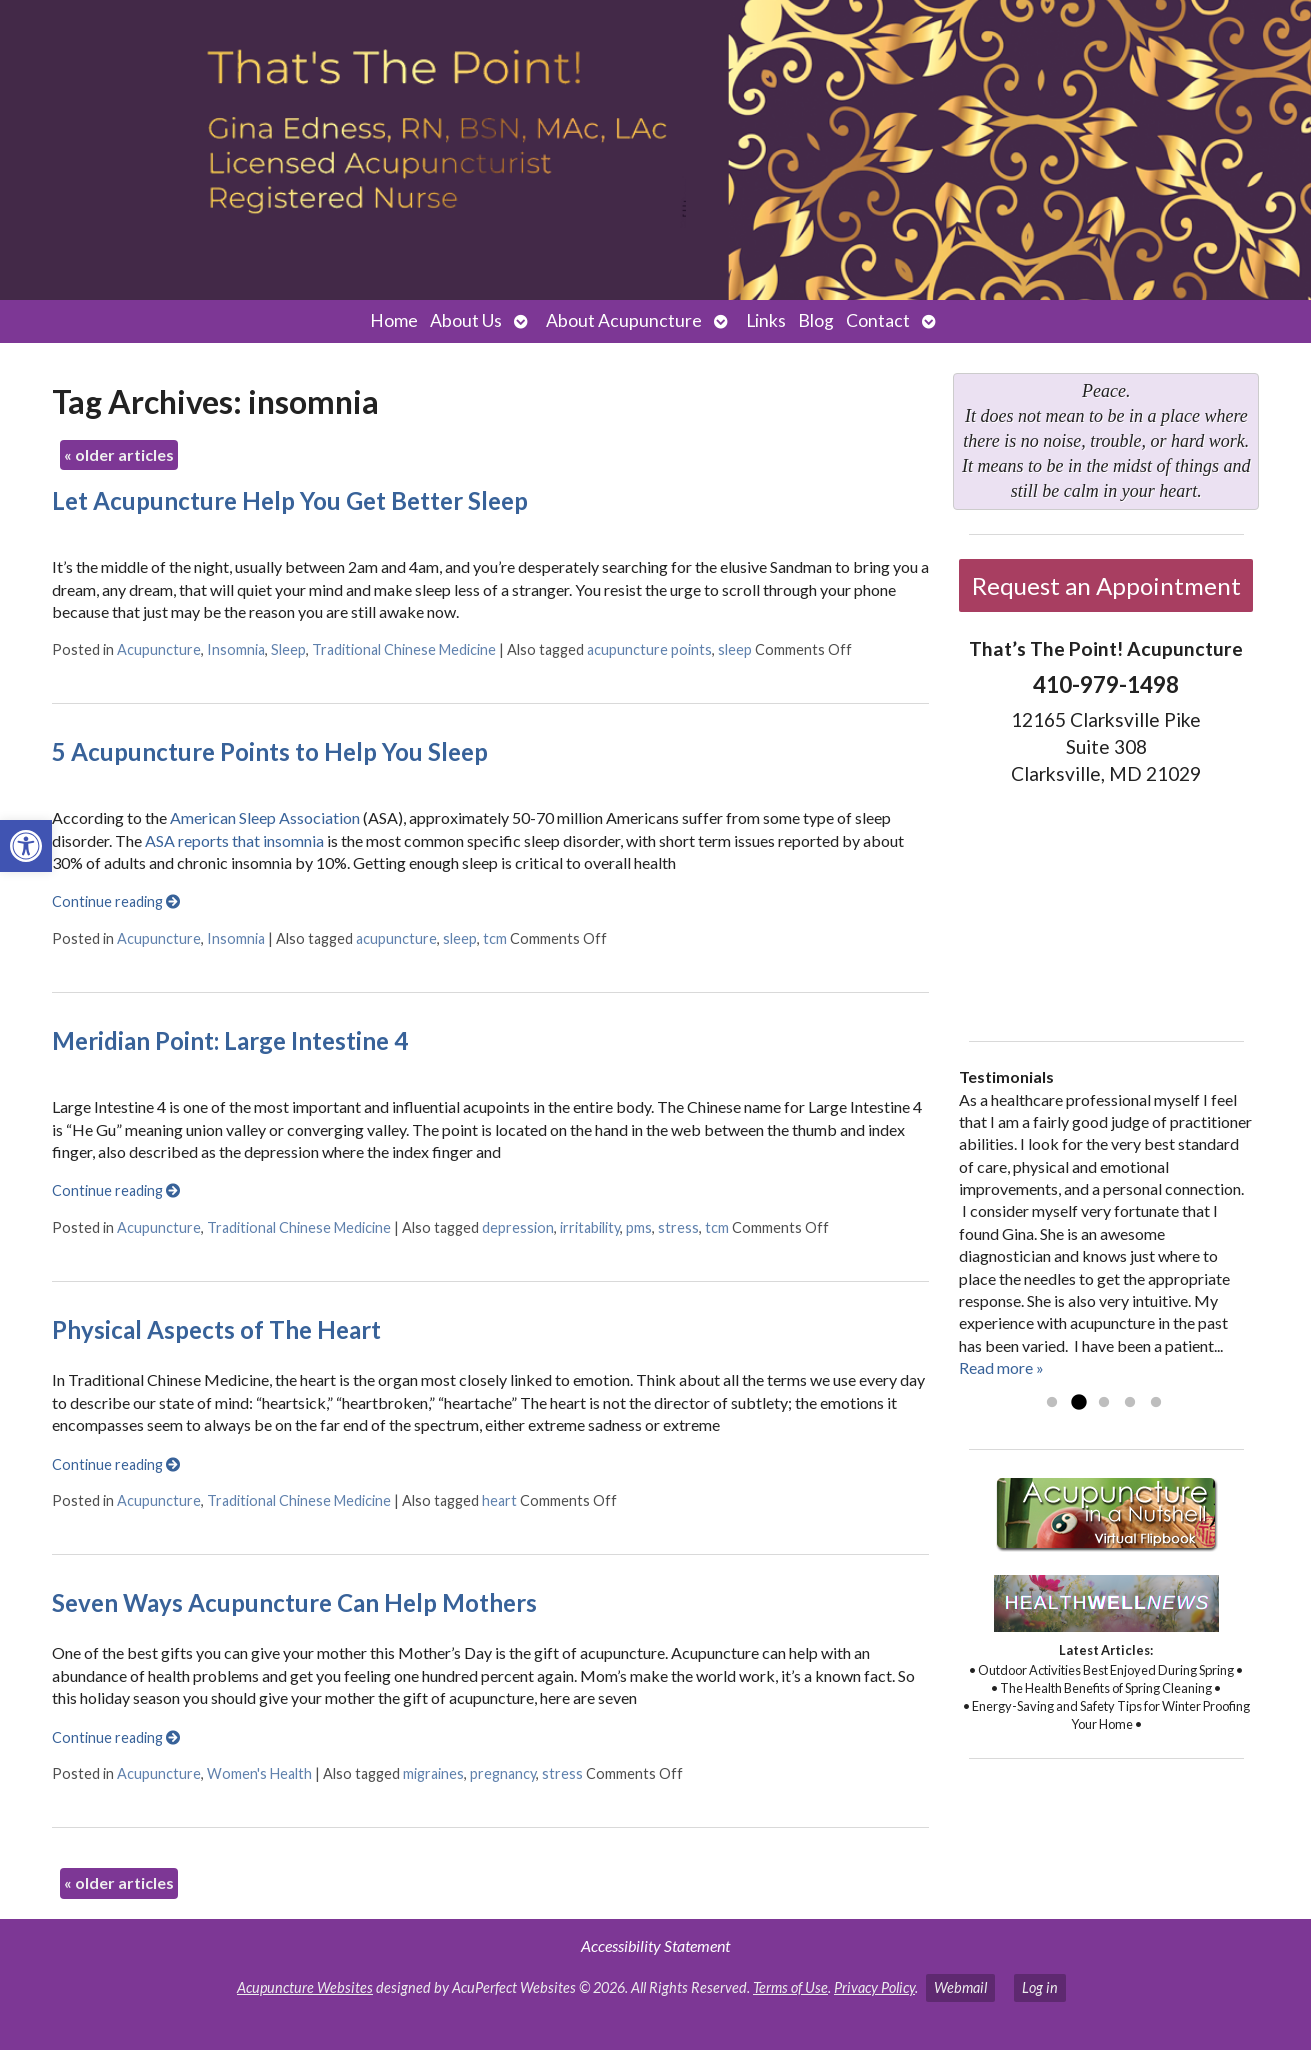 Image resolution: width=1311 pixels, height=2050 pixels. I want to click on older articles, so click(119, 454).